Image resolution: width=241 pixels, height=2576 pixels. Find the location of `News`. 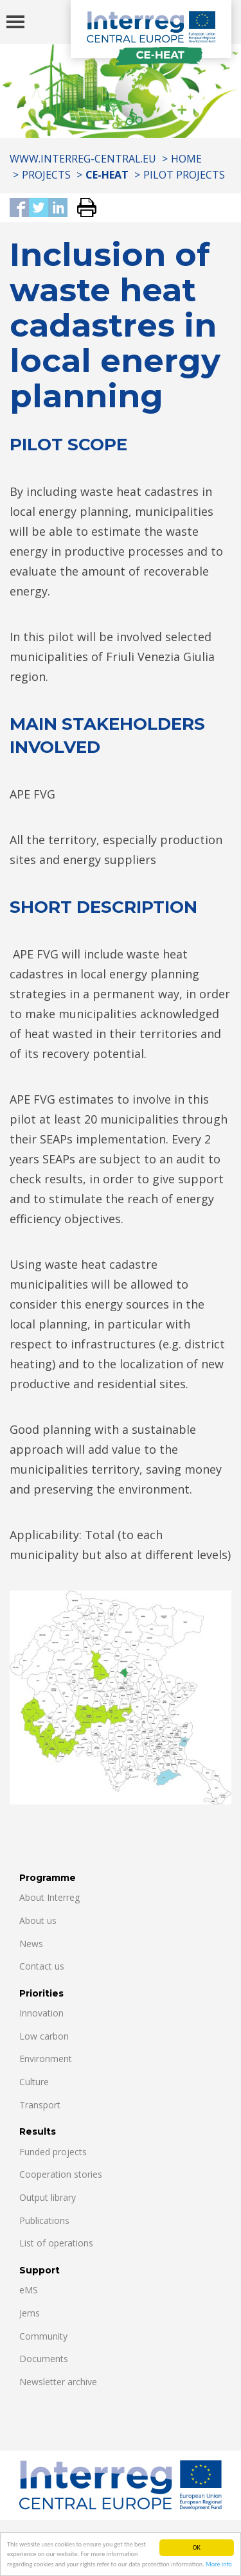

News is located at coordinates (31, 1943).